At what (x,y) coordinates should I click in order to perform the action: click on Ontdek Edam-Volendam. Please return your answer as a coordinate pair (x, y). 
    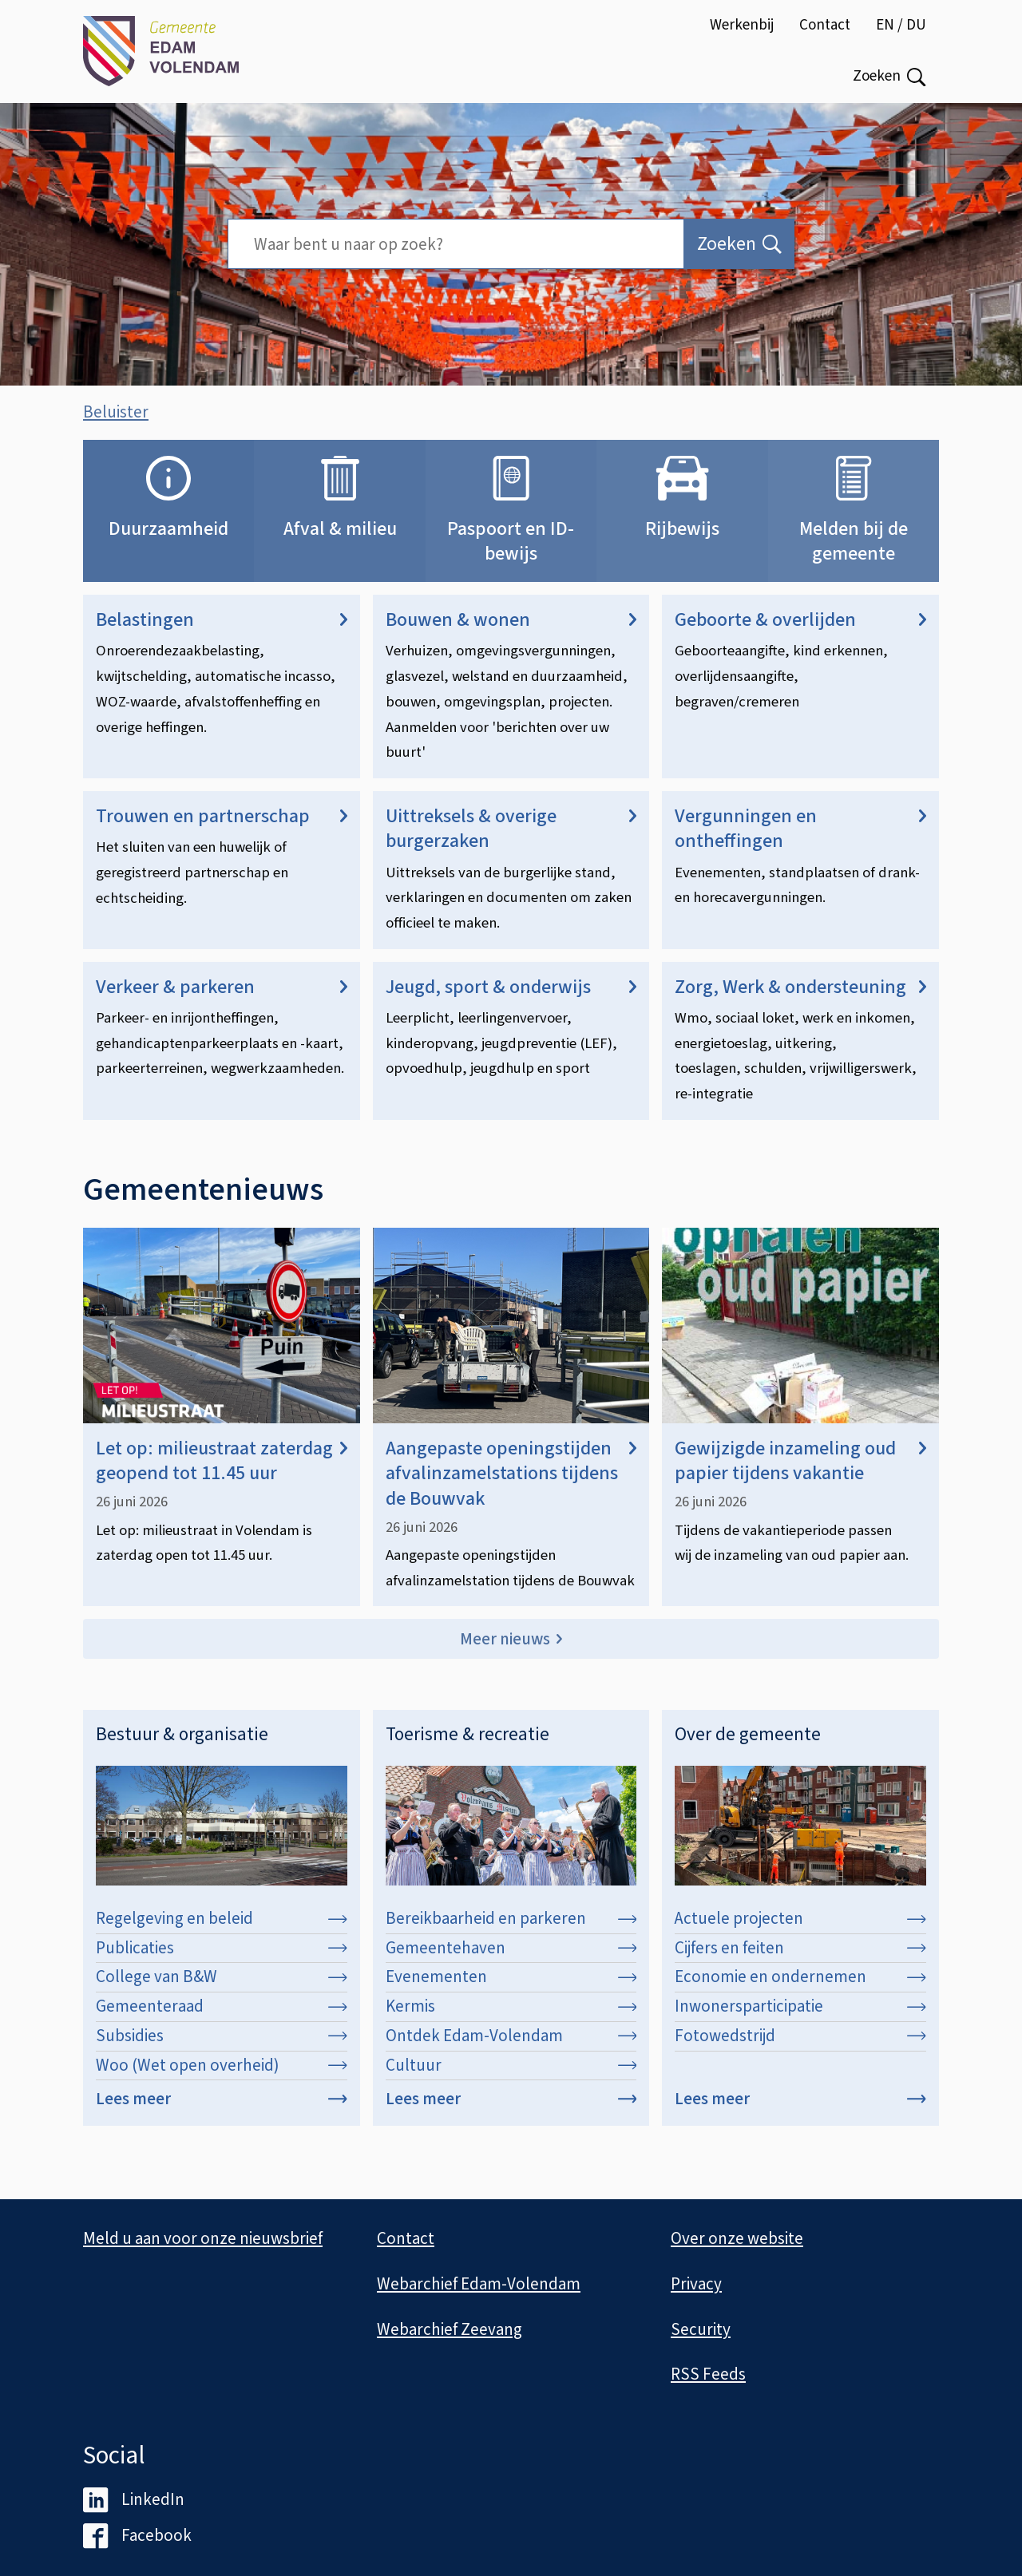
    Looking at the image, I should click on (511, 2052).